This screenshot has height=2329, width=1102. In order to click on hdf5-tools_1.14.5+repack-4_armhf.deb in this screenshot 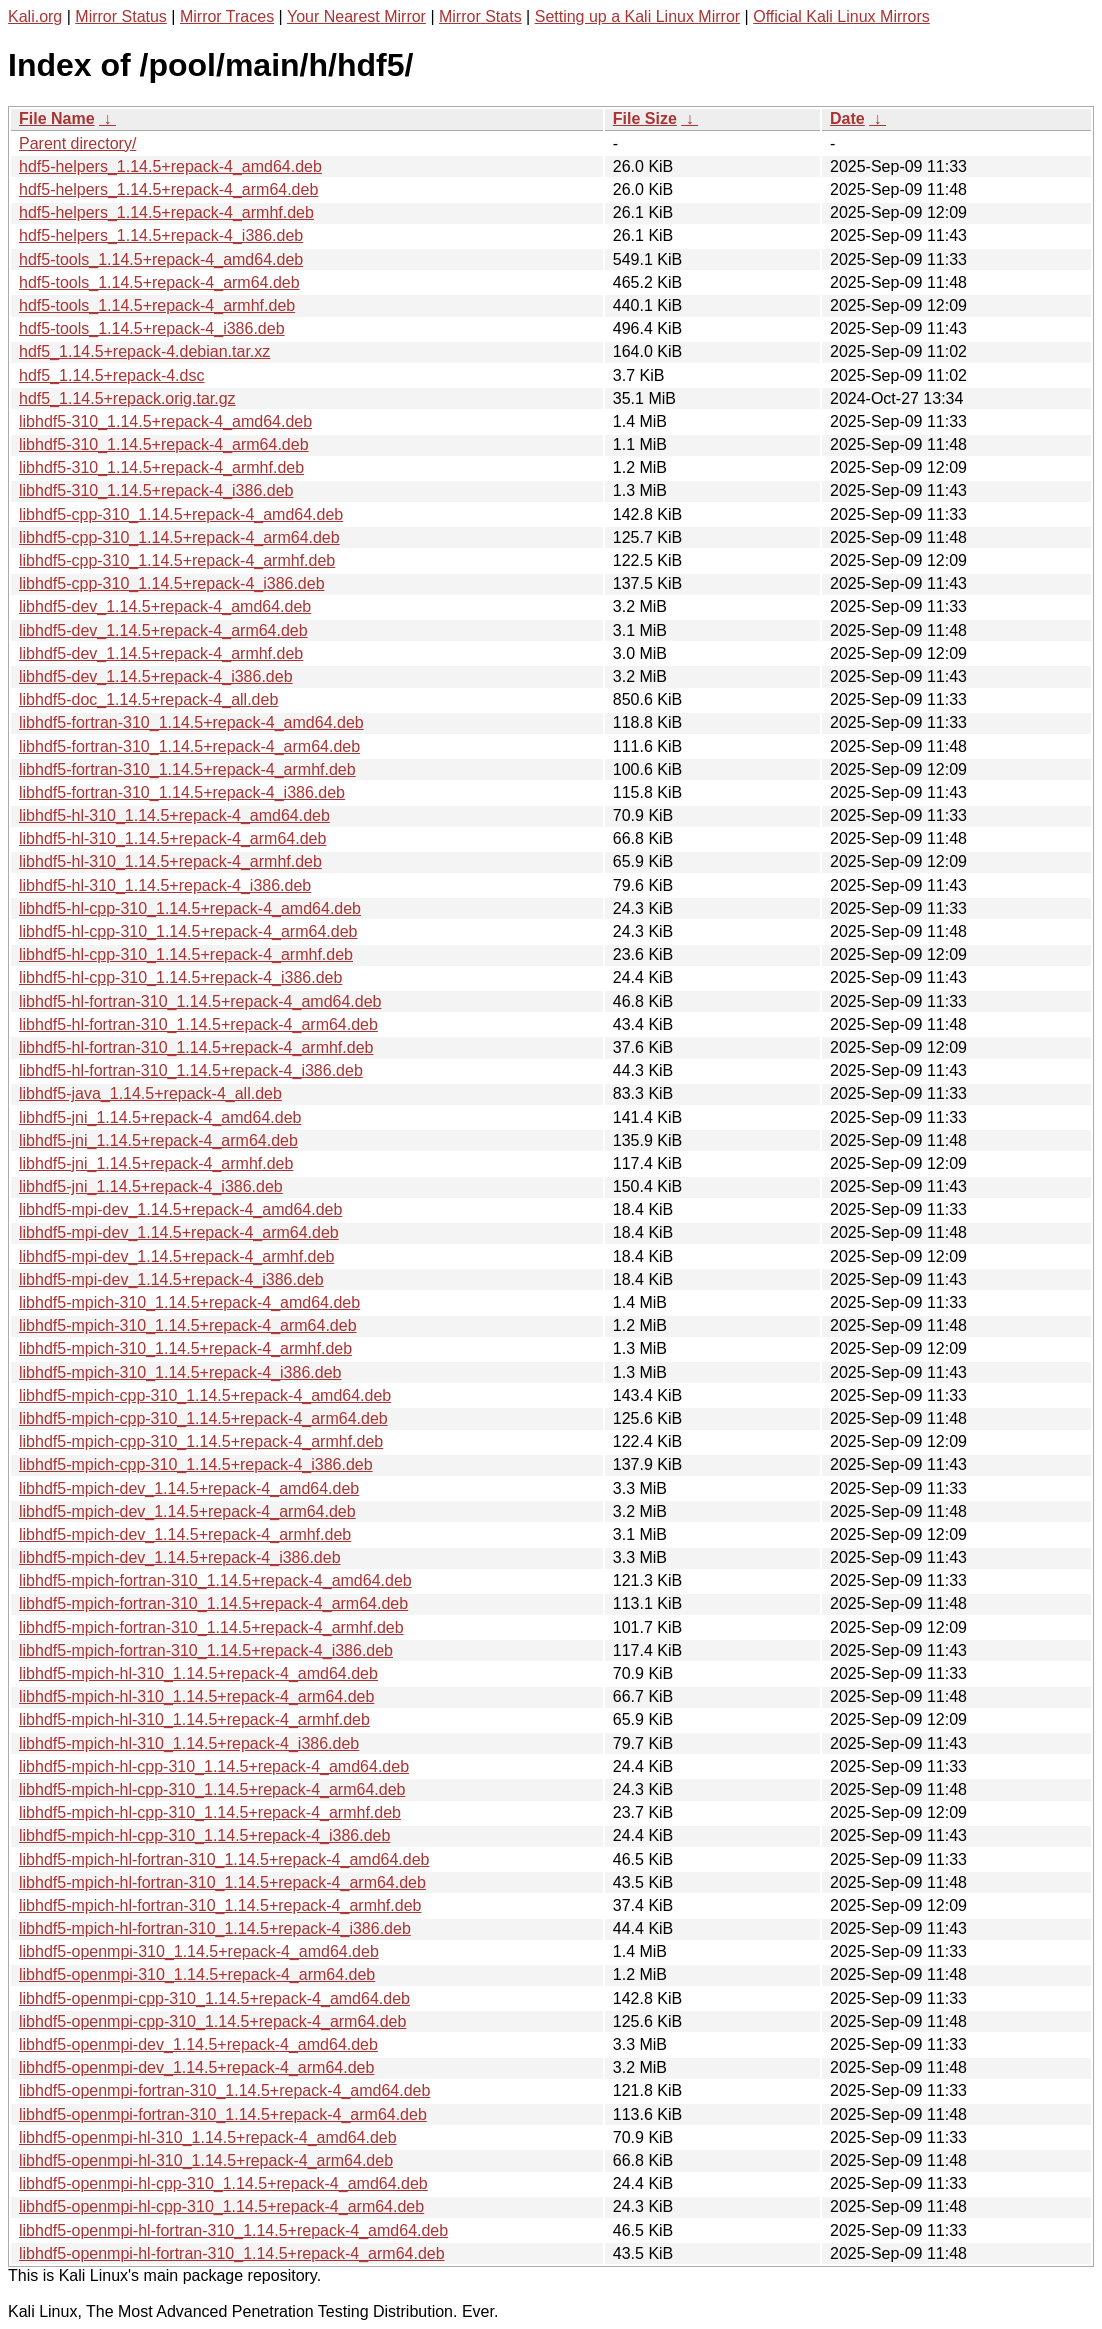, I will do `click(157, 305)`.